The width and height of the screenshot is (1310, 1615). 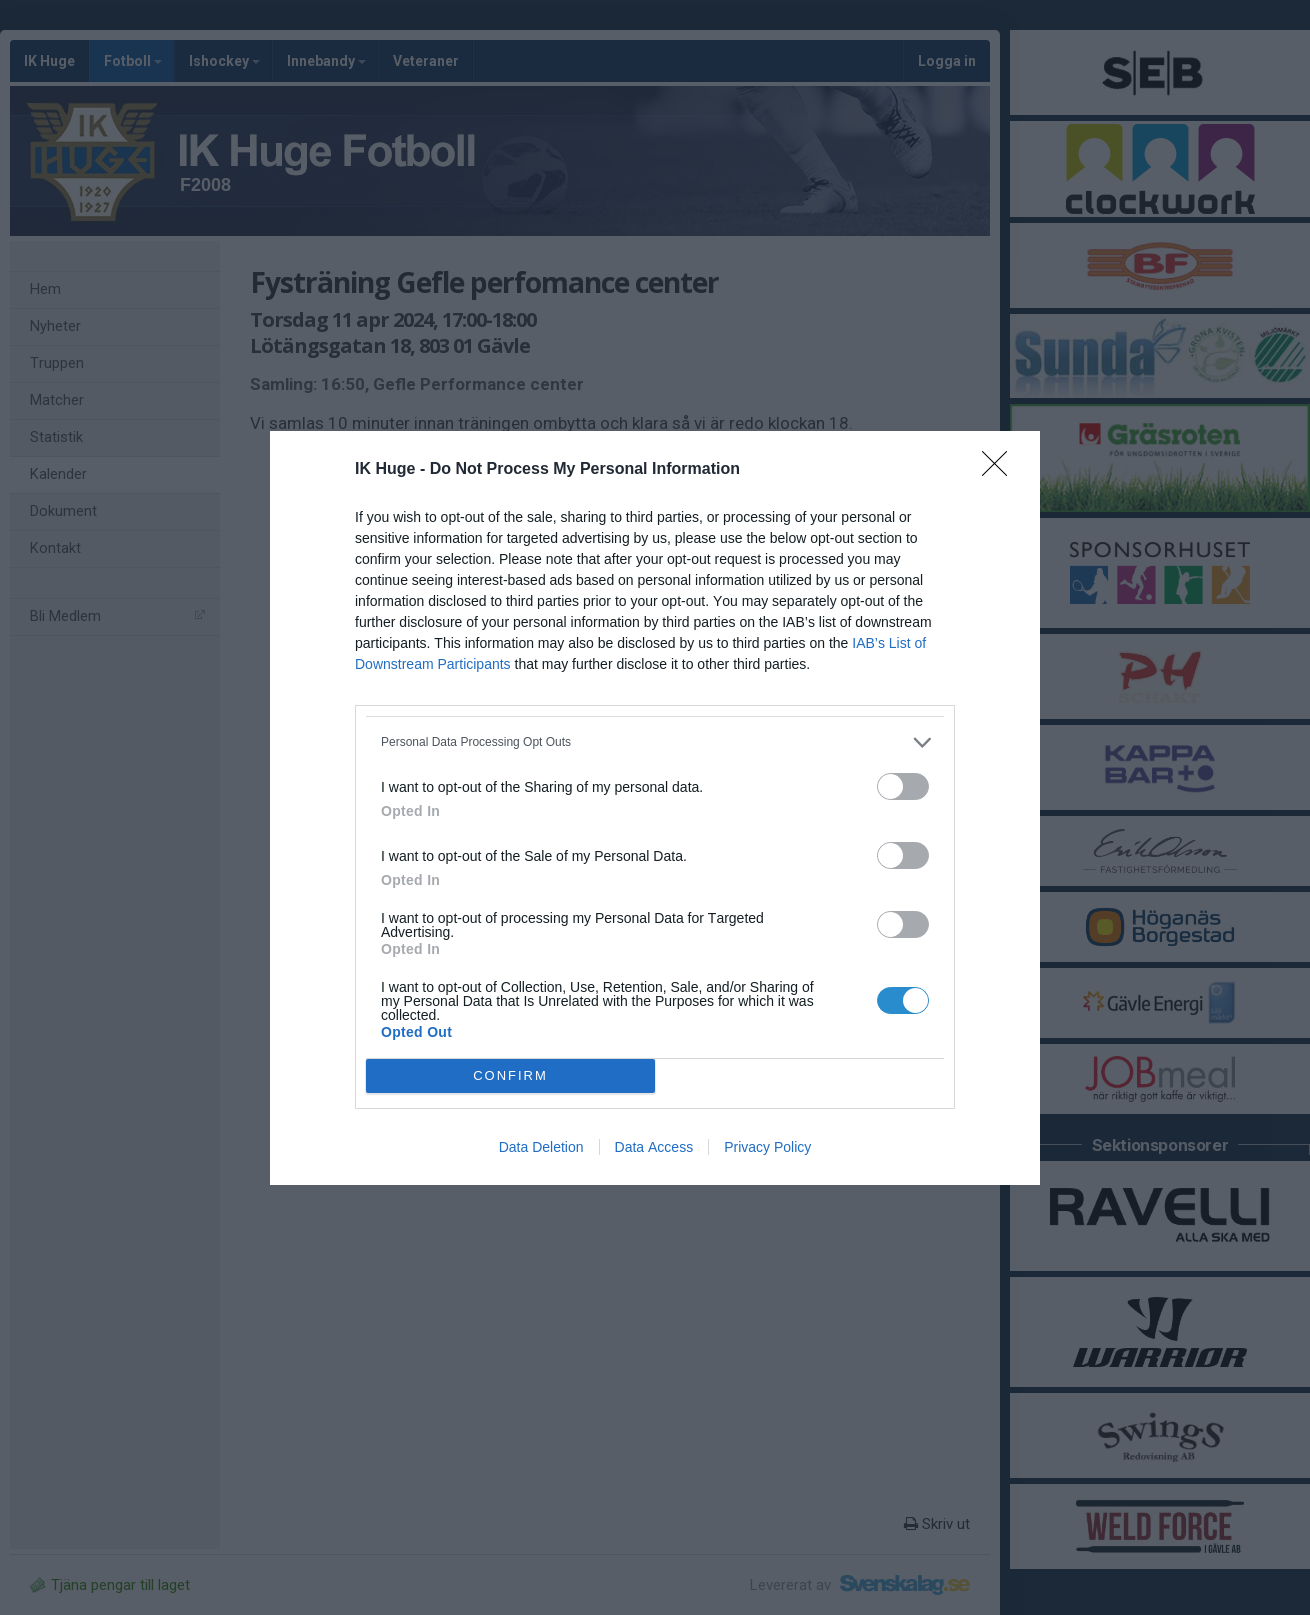 What do you see at coordinates (510, 1075) in the screenshot?
I see `CONFIRM` at bounding box center [510, 1075].